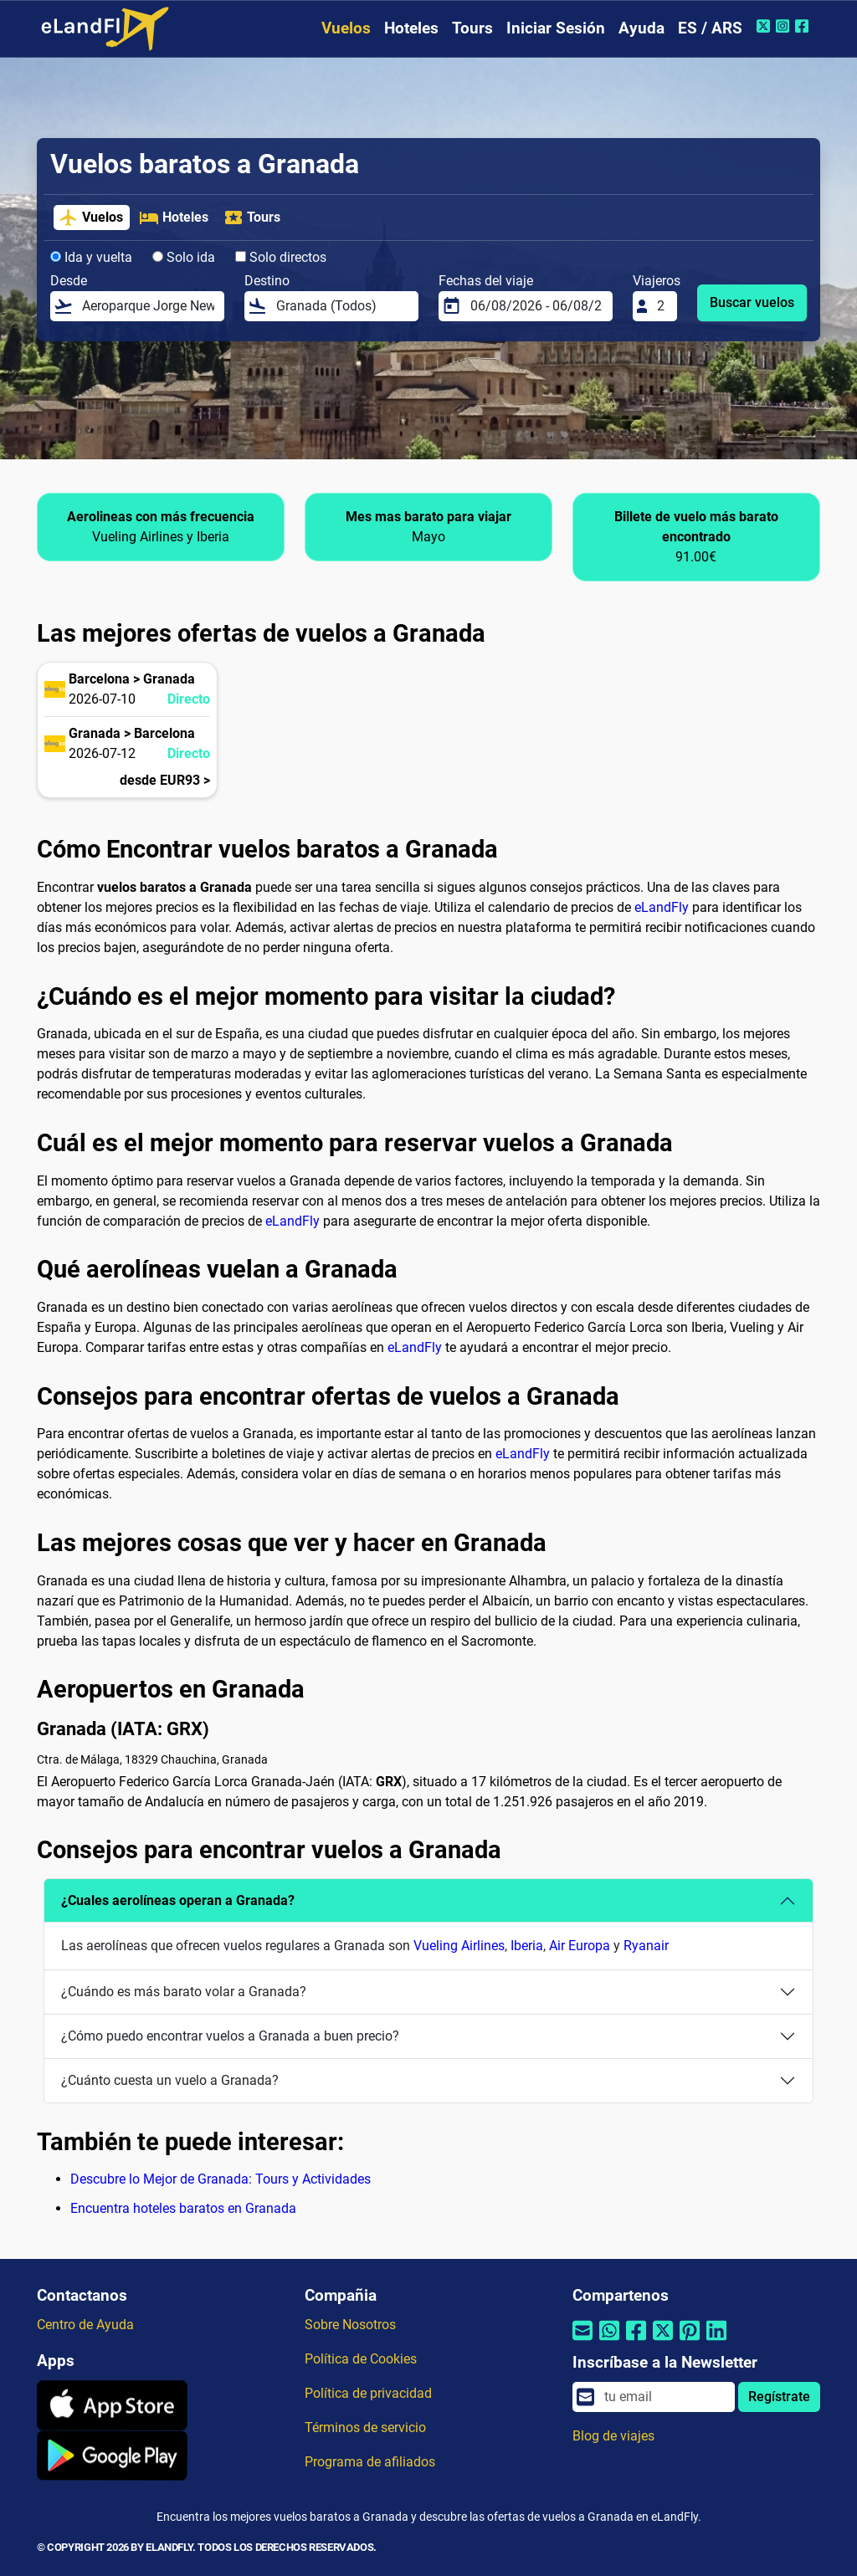 Image resolution: width=857 pixels, height=2576 pixels. What do you see at coordinates (183, 2208) in the screenshot?
I see `Encuentra hoteles baratos en Granada` at bounding box center [183, 2208].